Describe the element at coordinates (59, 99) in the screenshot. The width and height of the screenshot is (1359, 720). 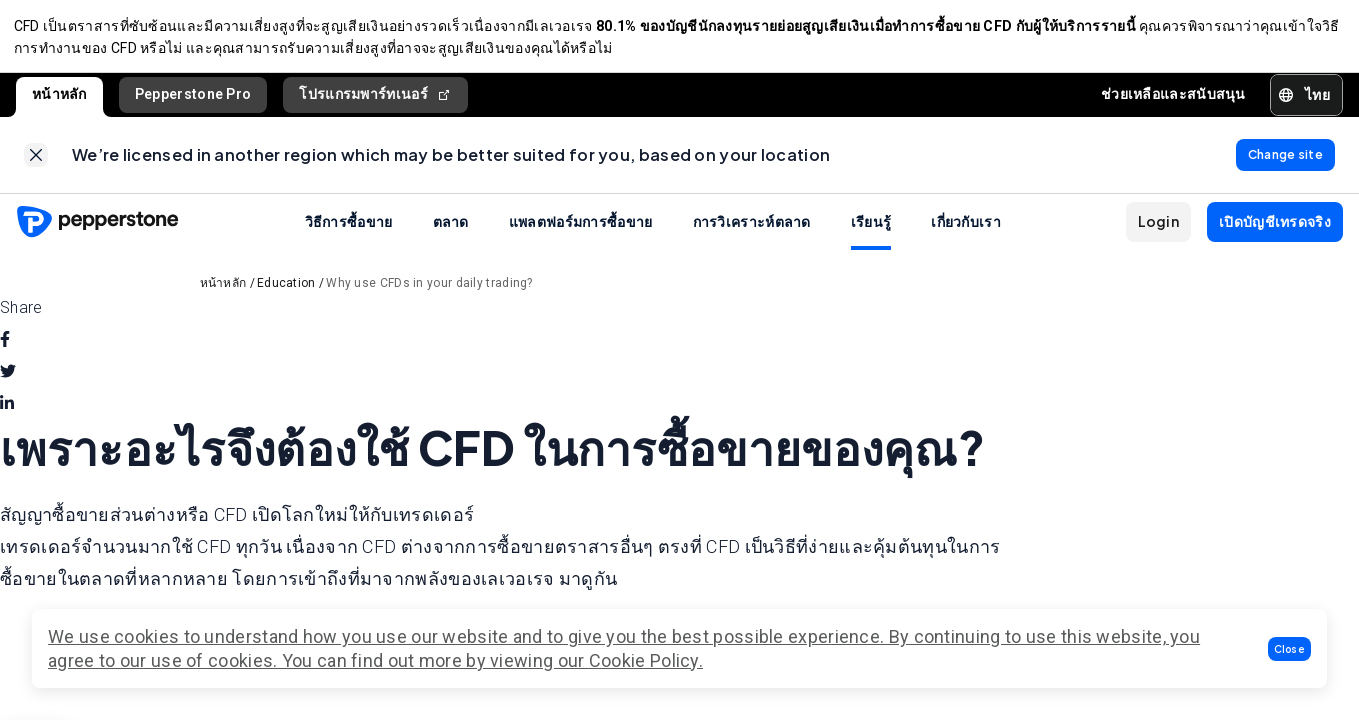
I see `หน้าหลัก` at that location.